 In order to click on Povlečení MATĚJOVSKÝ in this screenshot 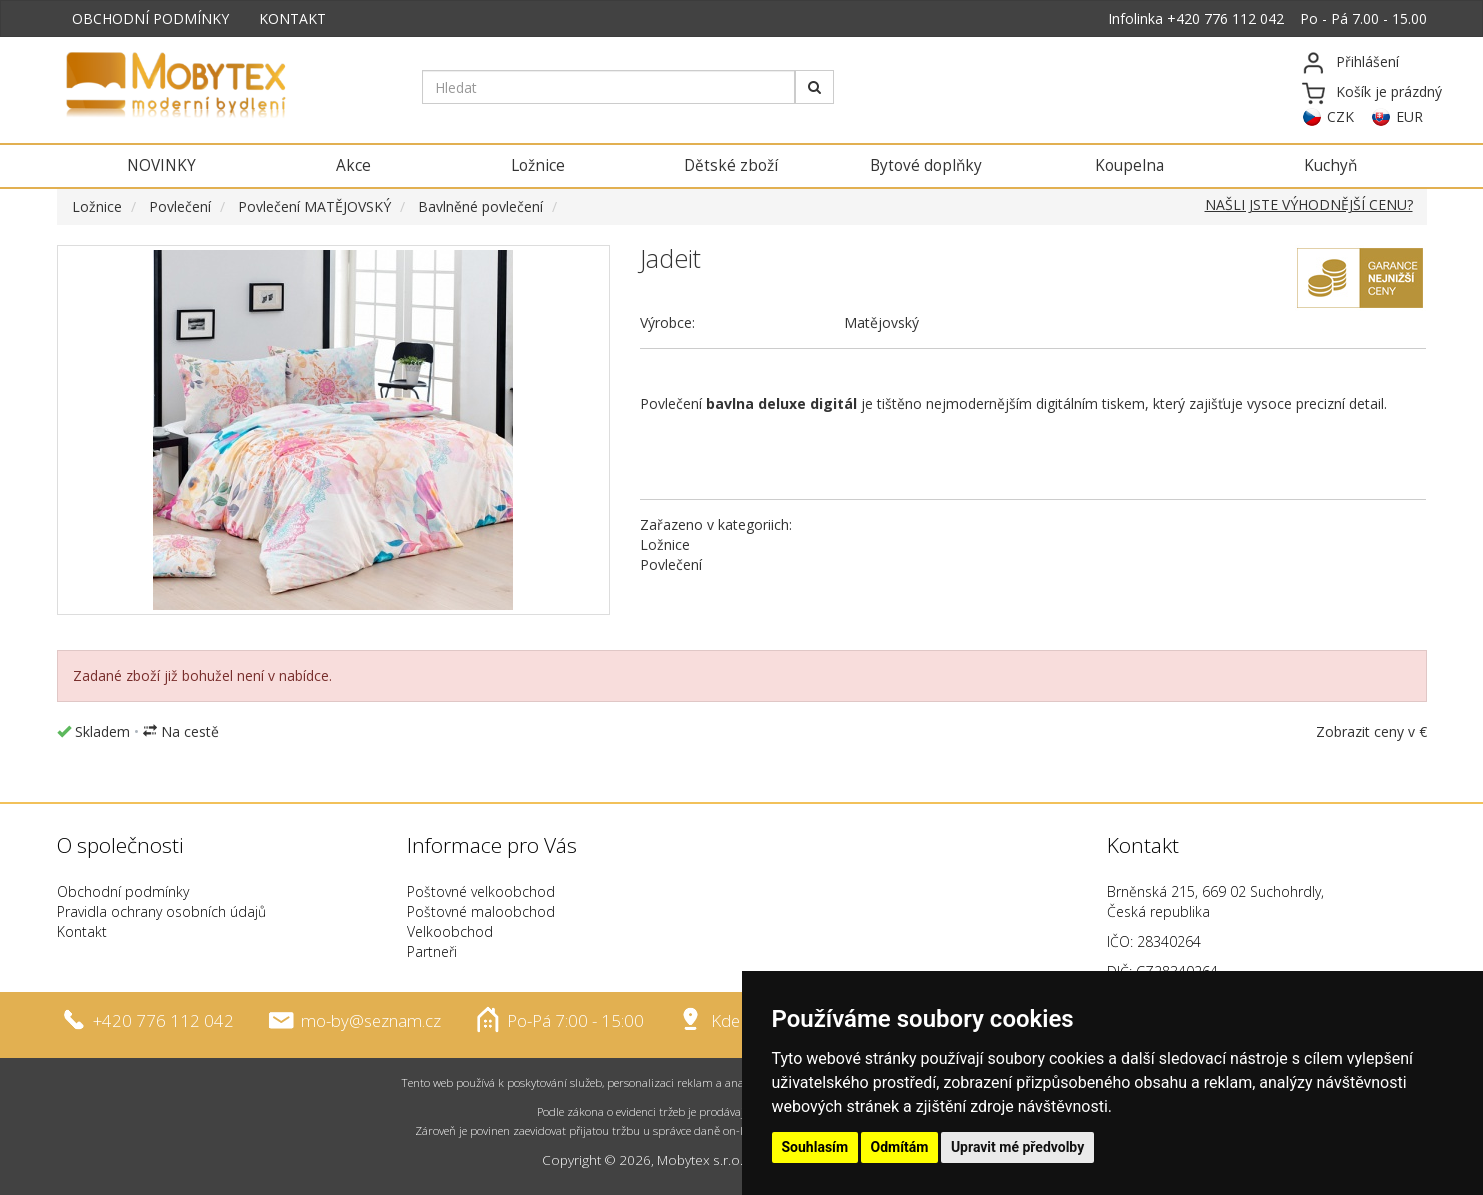, I will do `click(314, 206)`.